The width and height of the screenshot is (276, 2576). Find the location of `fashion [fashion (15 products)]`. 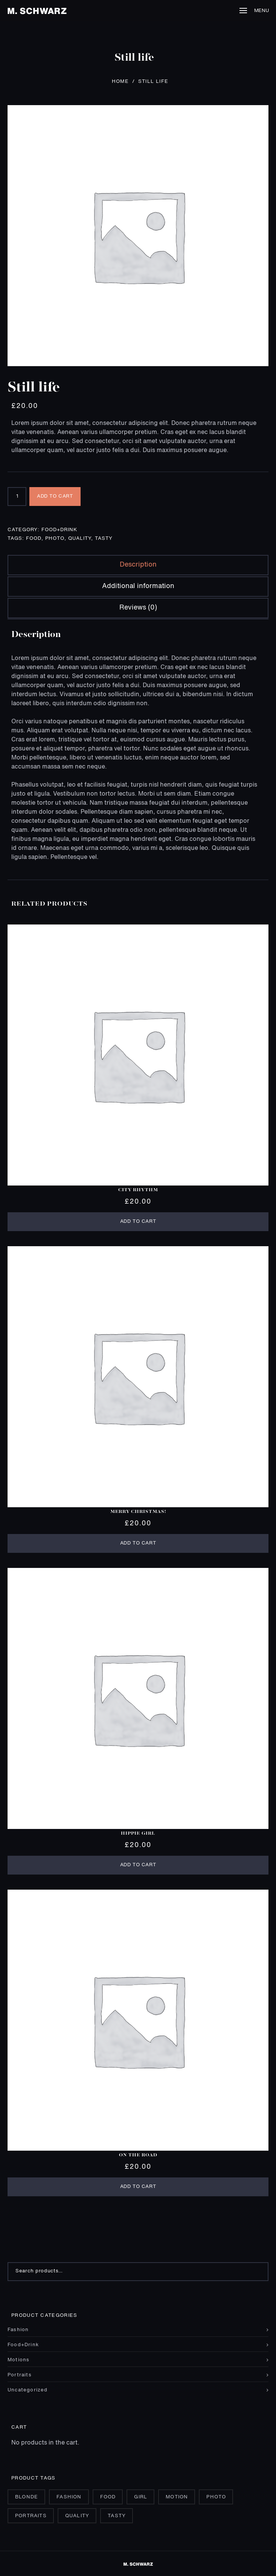

fashion [fashion (15 products)] is located at coordinates (68, 2497).